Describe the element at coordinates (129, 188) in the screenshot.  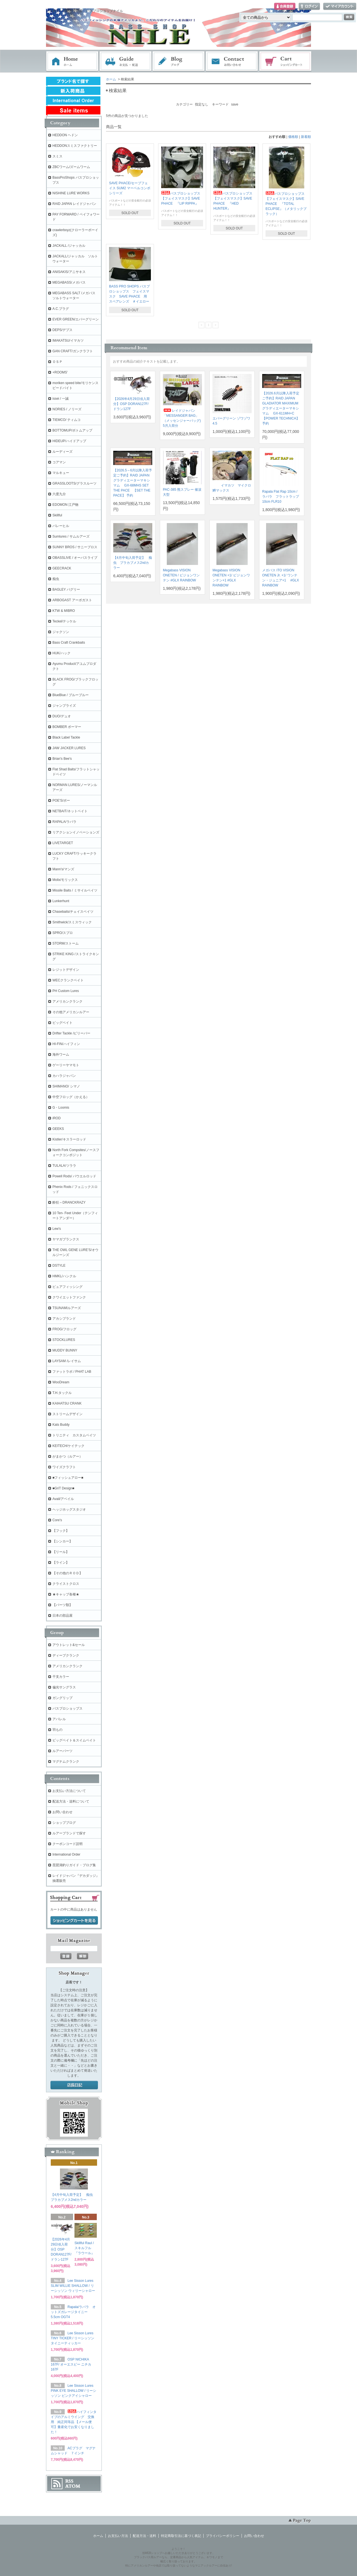
I see `SAVE PHACE/セーブフェイス SUM2 マーベルコンボシリーズ` at that location.